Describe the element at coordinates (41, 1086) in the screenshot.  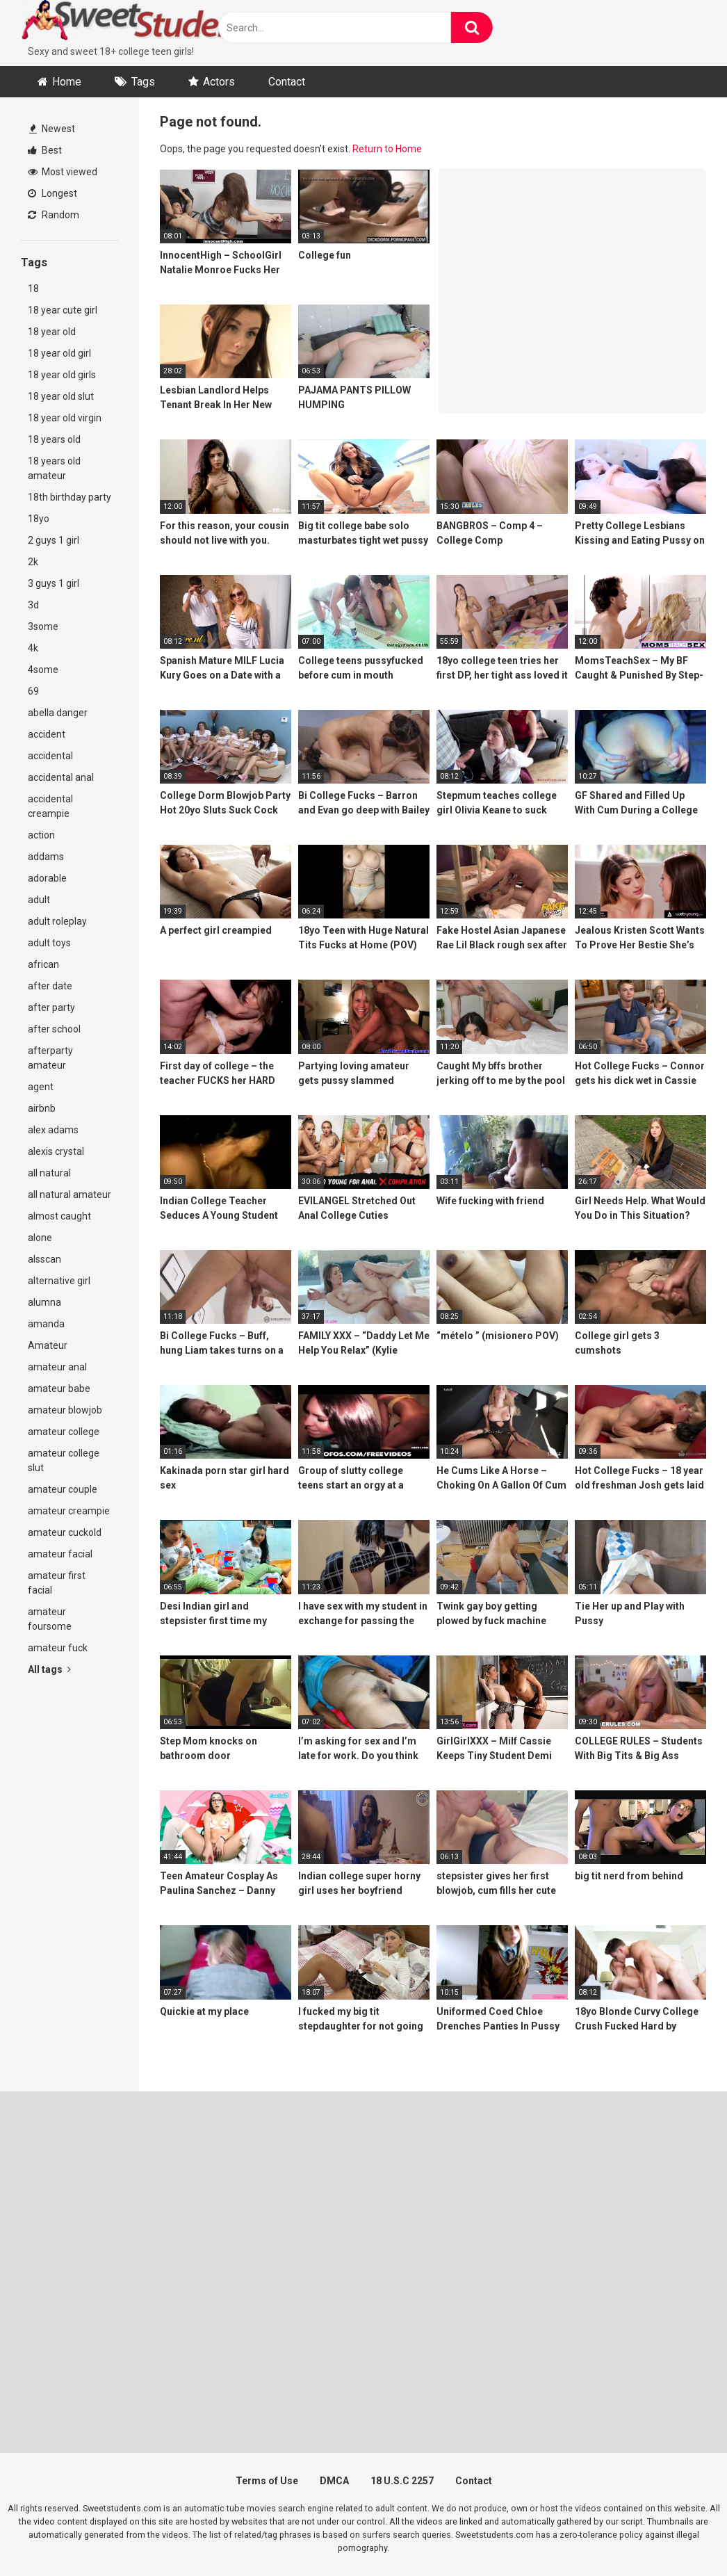
I see `agent` at that location.